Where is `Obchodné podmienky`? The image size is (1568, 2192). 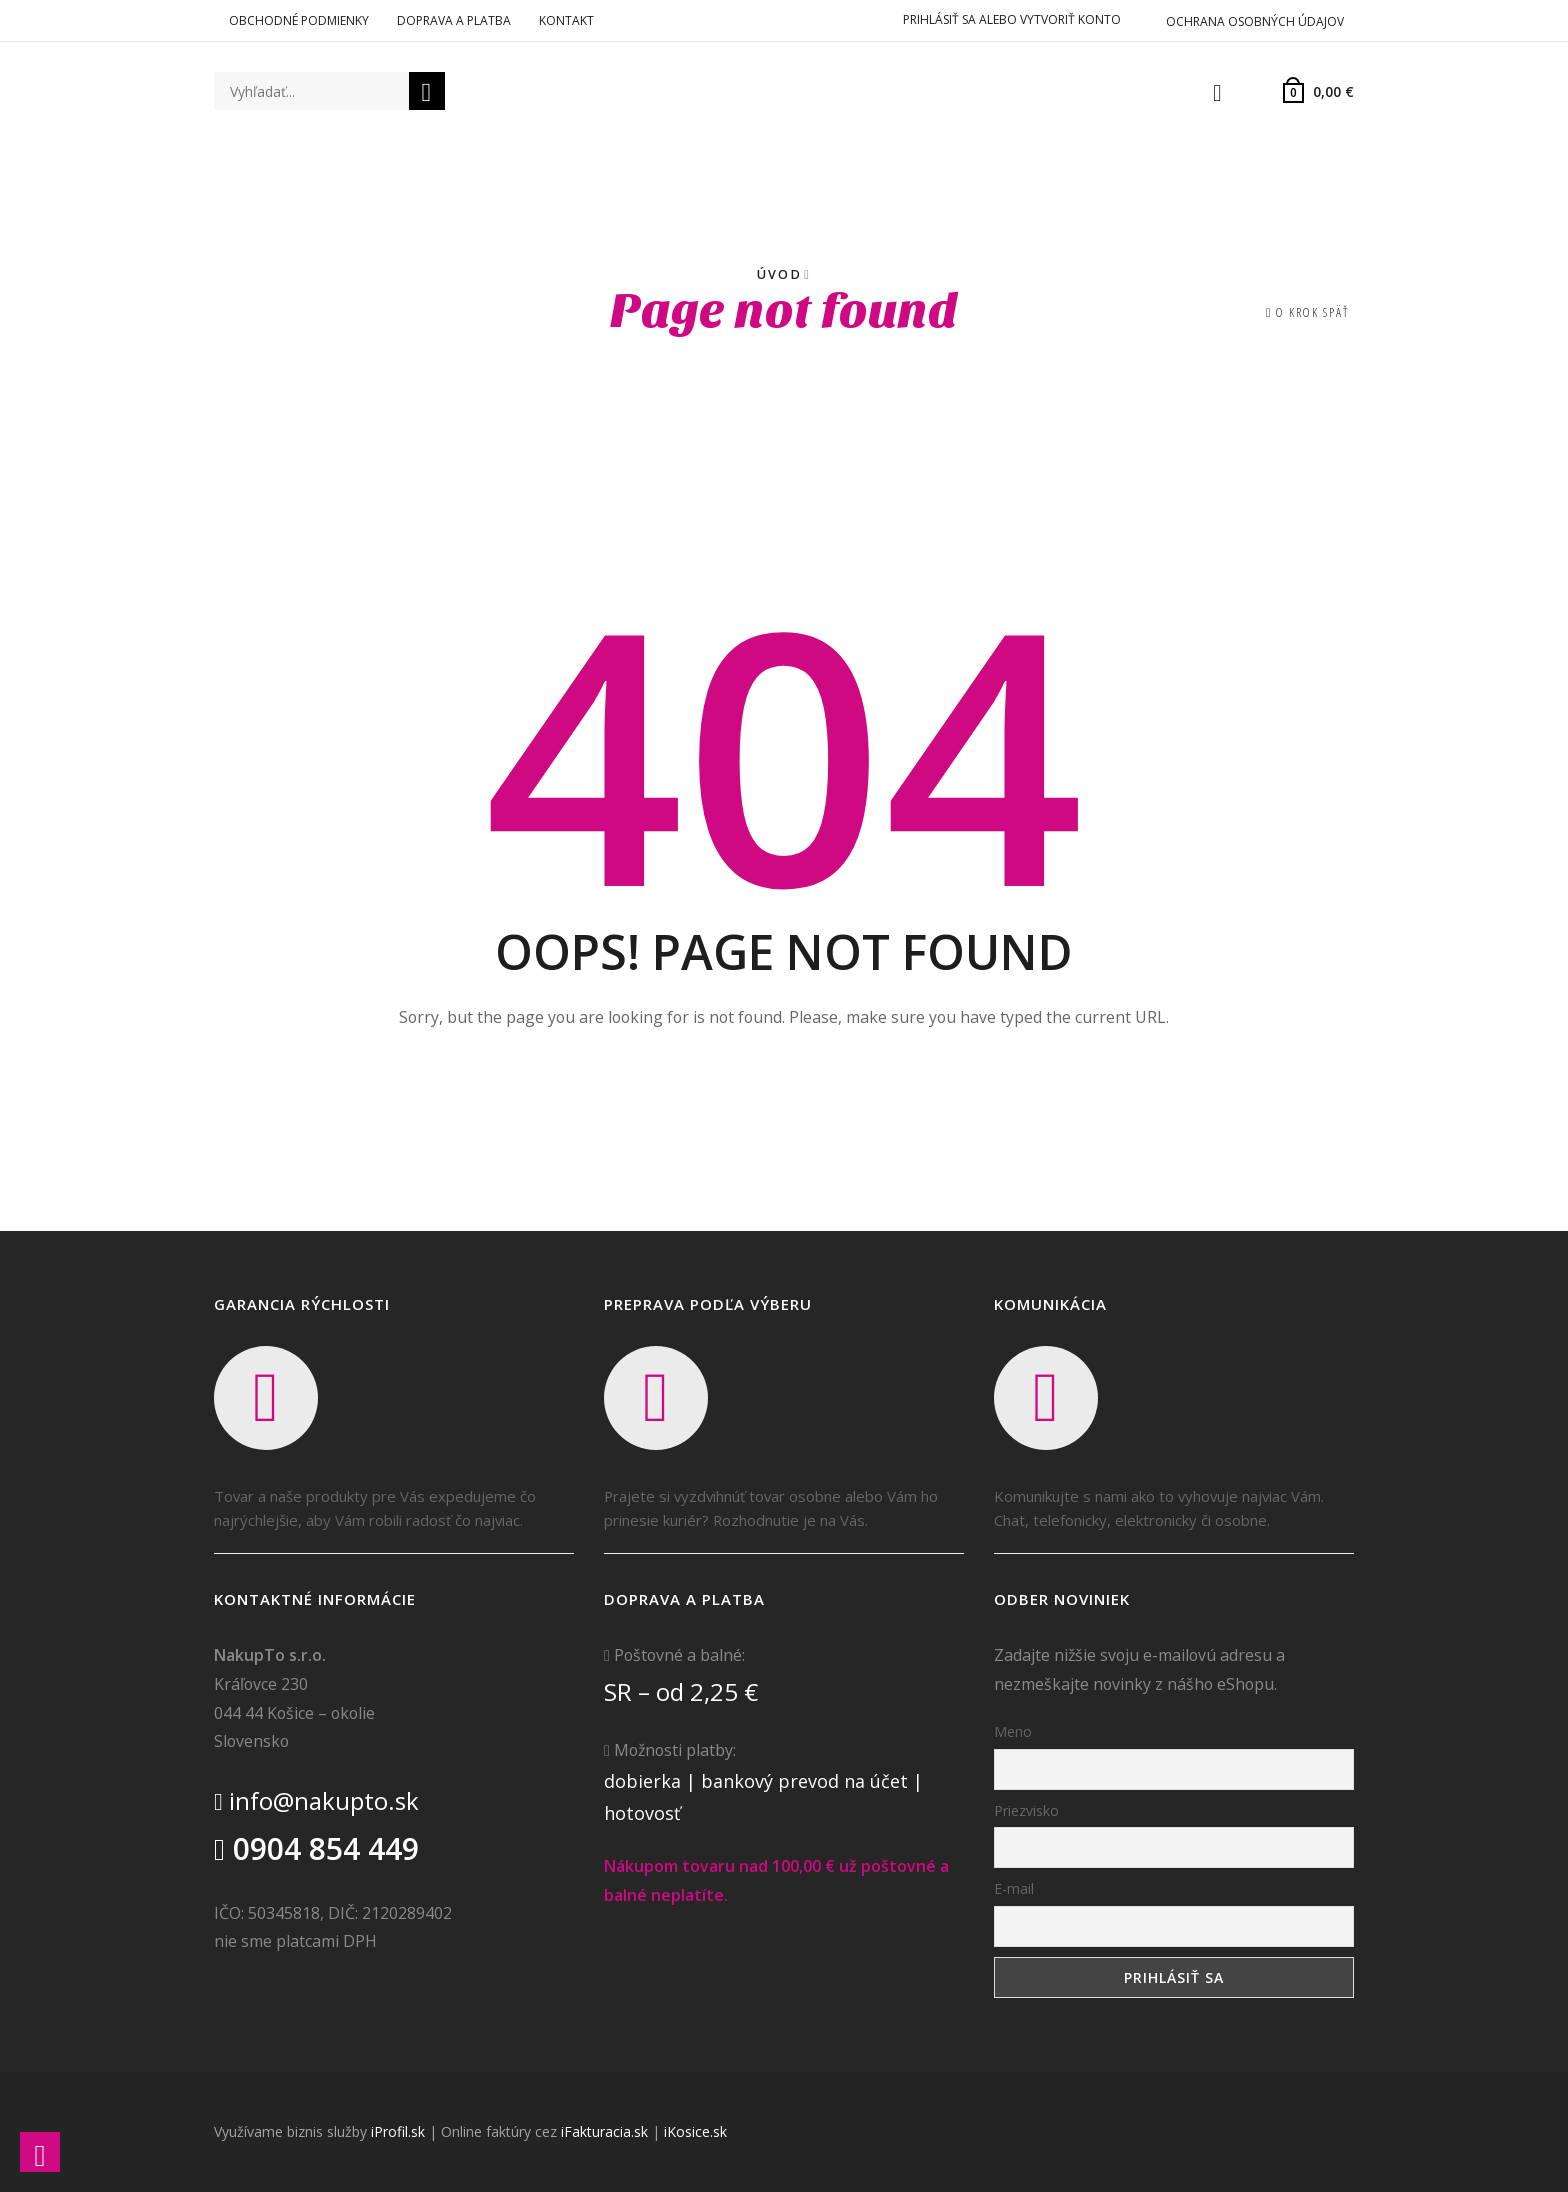 Obchodné podmienky is located at coordinates (299, 20).